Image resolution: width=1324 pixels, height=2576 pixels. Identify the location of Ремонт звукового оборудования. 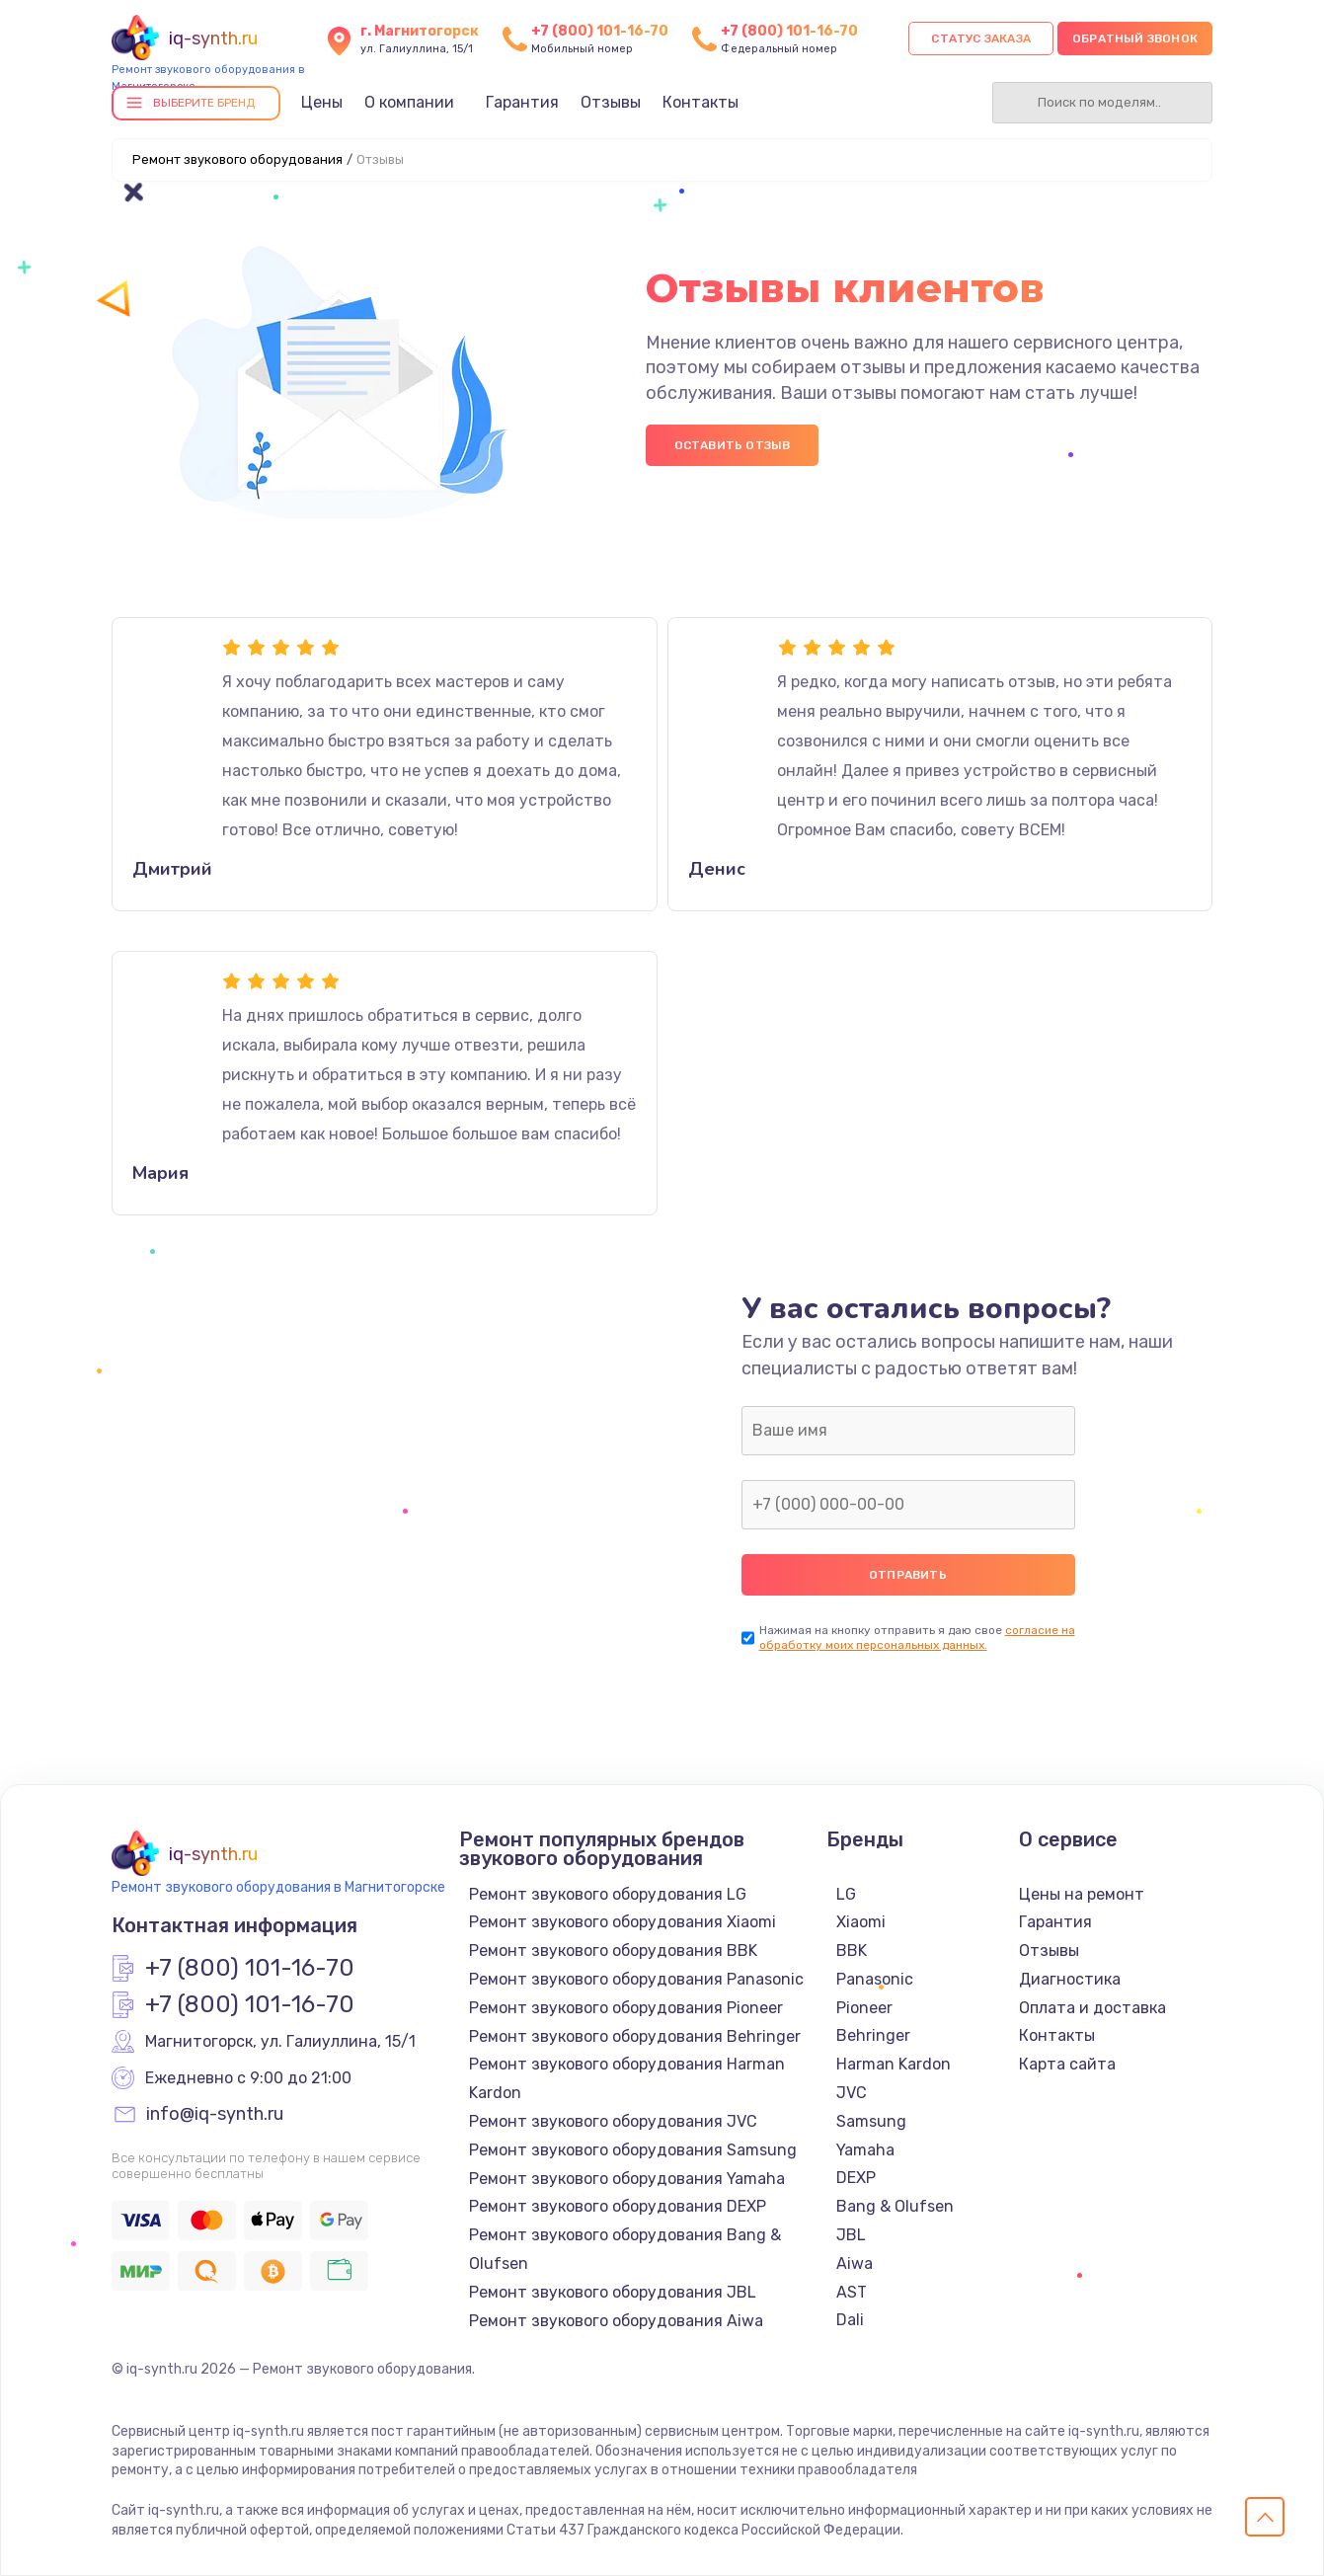
(237, 159).